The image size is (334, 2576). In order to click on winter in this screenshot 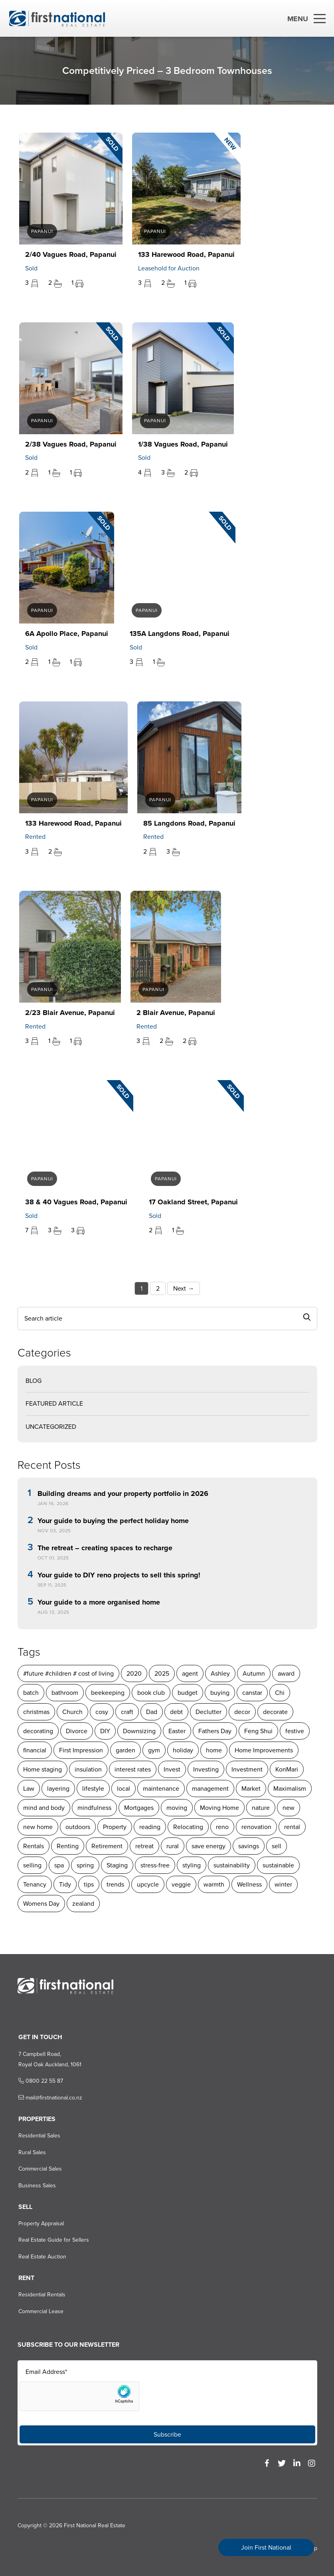, I will do `click(246, 1884)`.